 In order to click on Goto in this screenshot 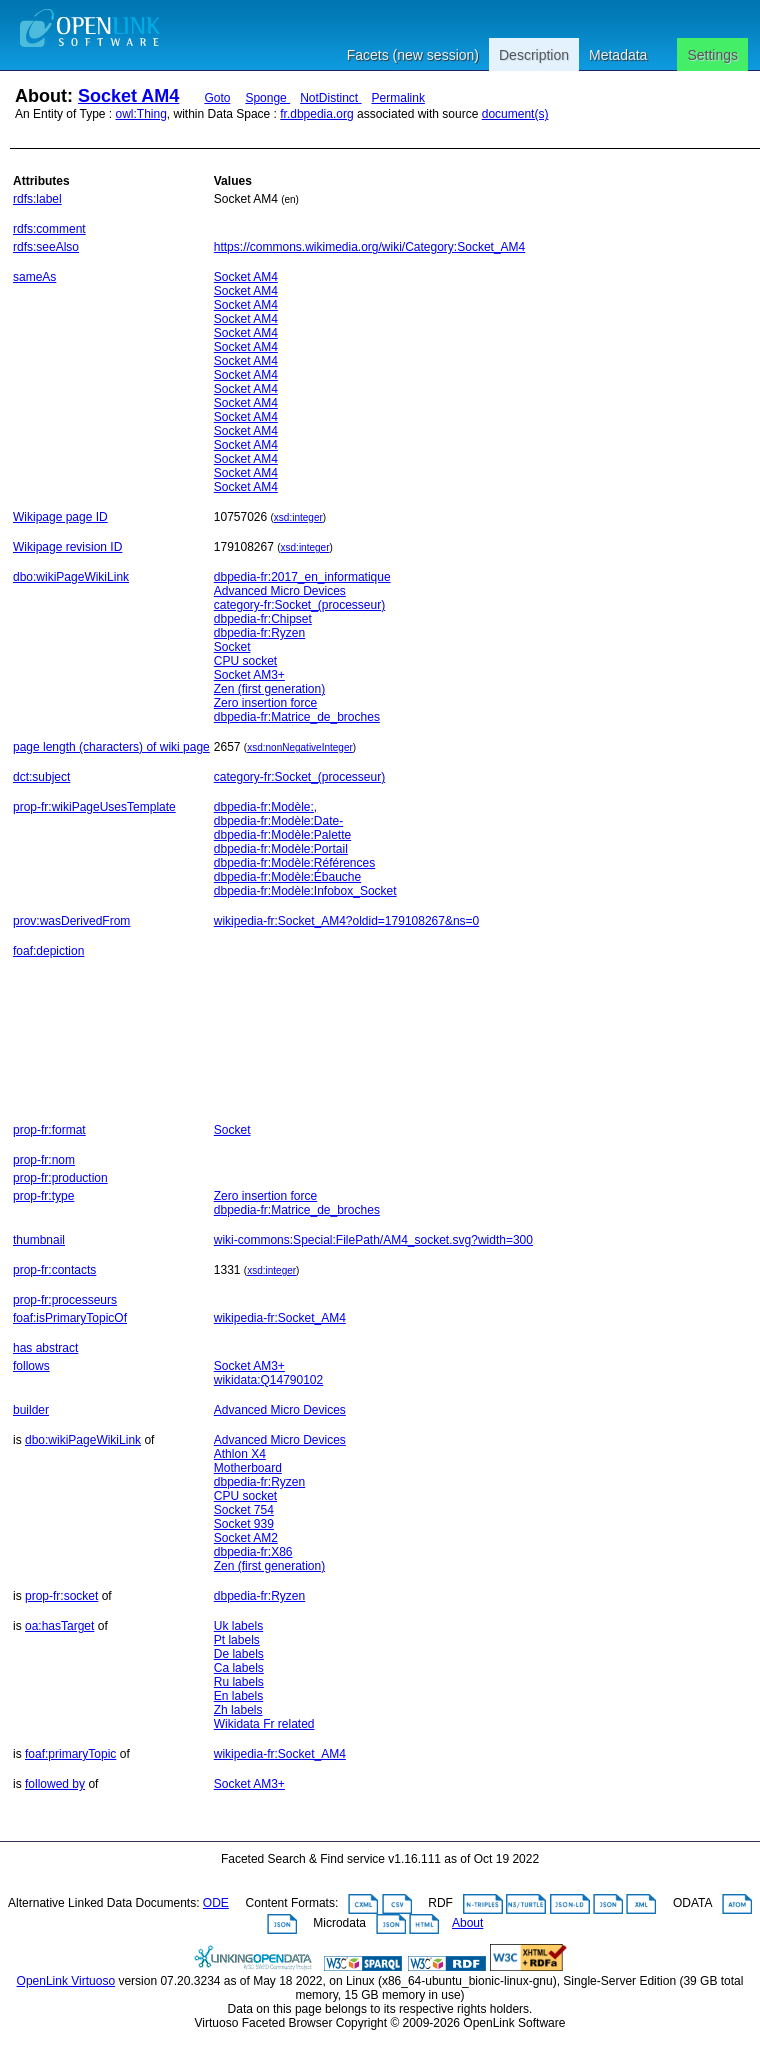, I will do `click(217, 98)`.